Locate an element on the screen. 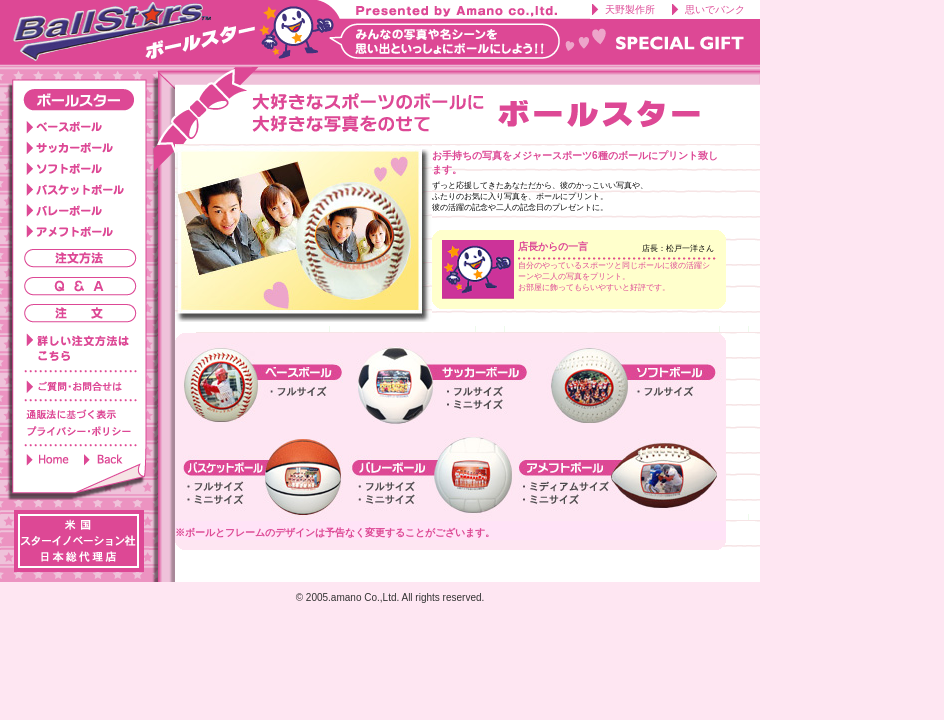 Image resolution: width=944 pixels, height=720 pixels. 天野製作所 is located at coordinates (630, 9).